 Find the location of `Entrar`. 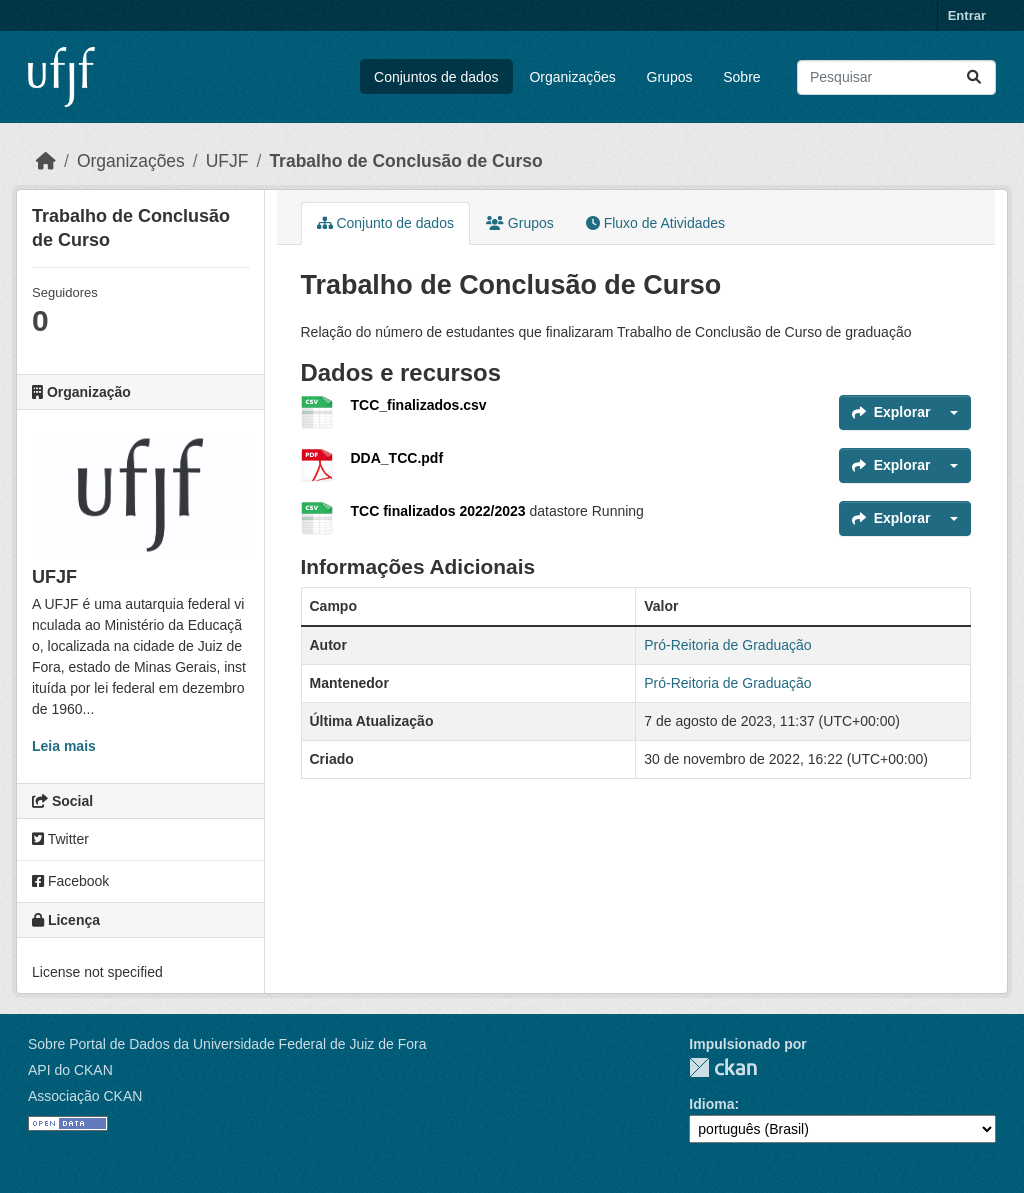

Entrar is located at coordinates (967, 15).